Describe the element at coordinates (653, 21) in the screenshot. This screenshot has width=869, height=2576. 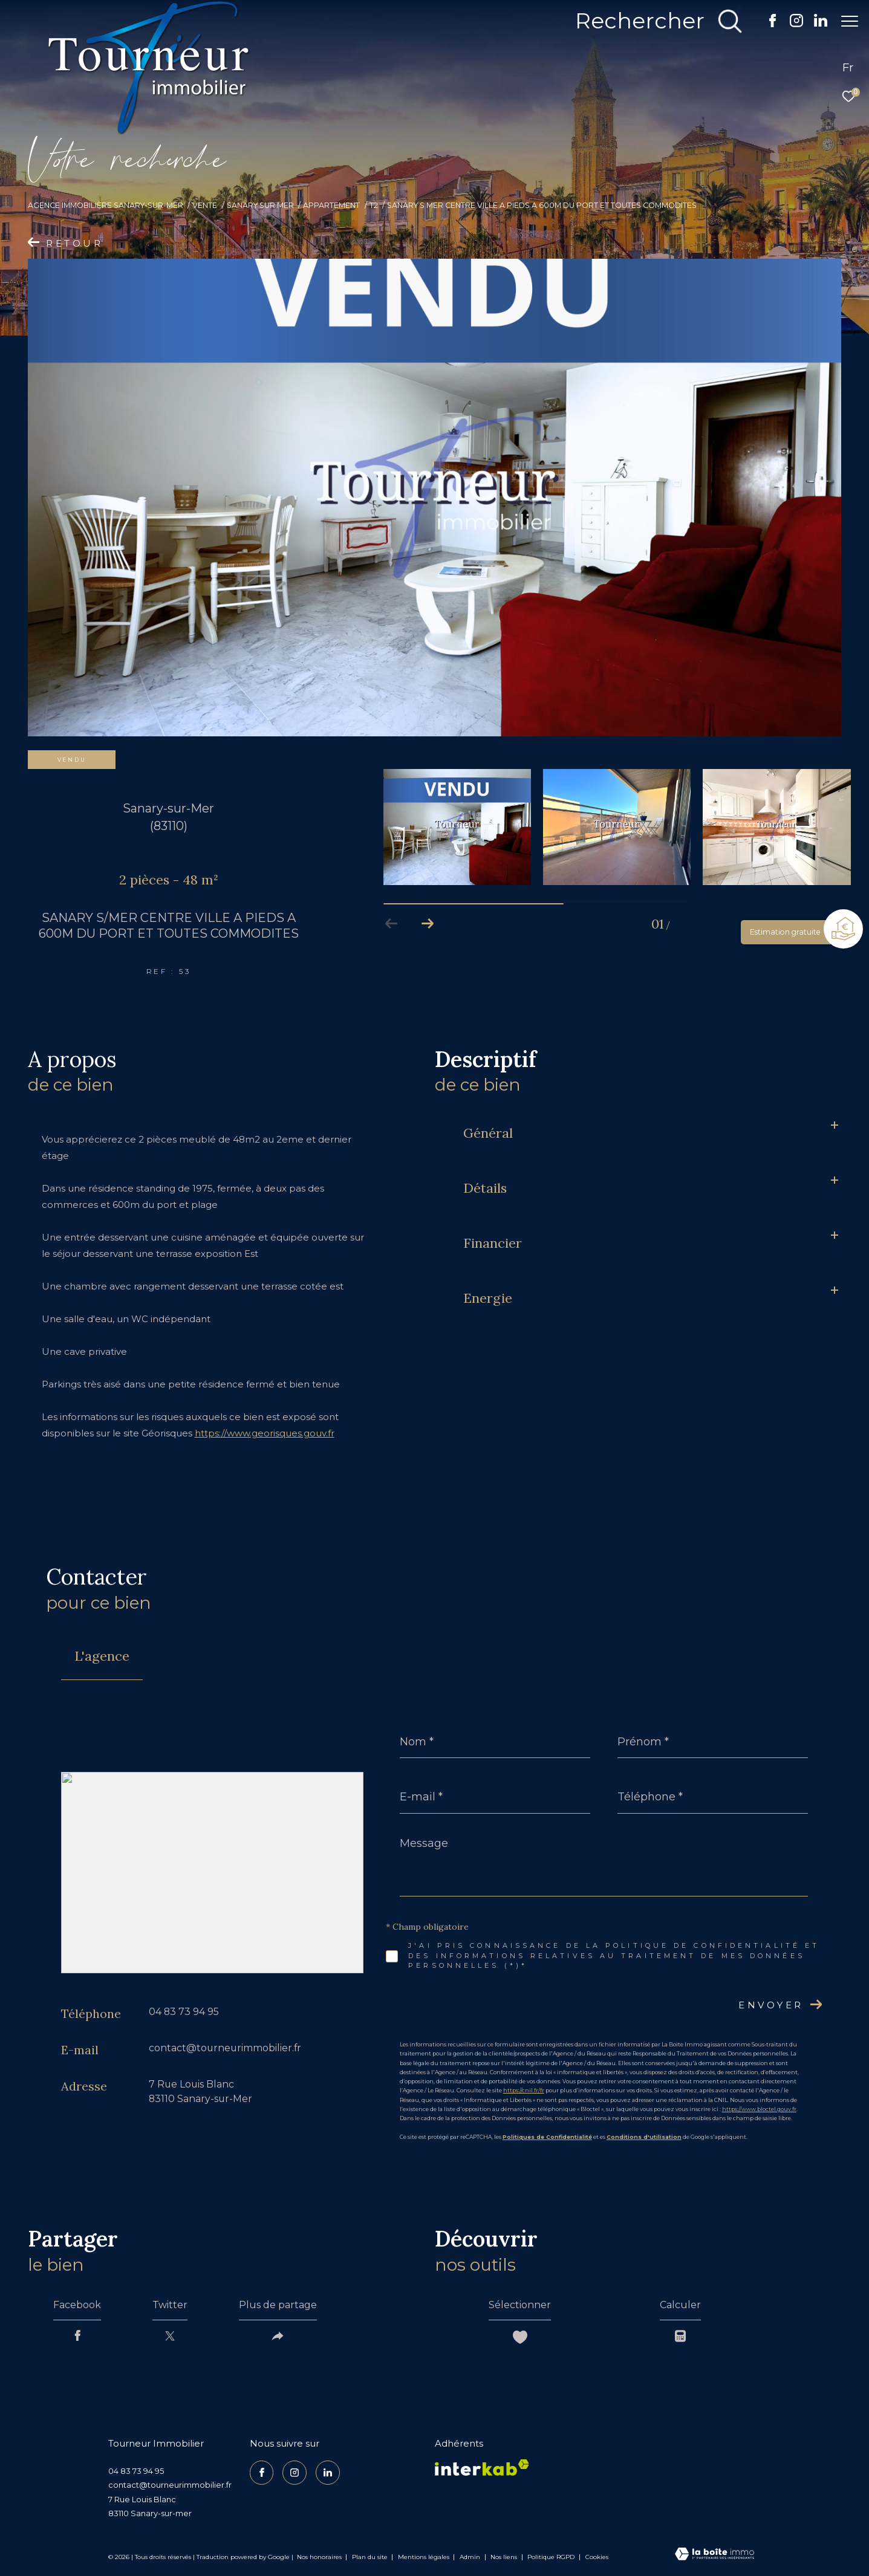
I see `[Ouvrir le formulaire de recherche]` at that location.